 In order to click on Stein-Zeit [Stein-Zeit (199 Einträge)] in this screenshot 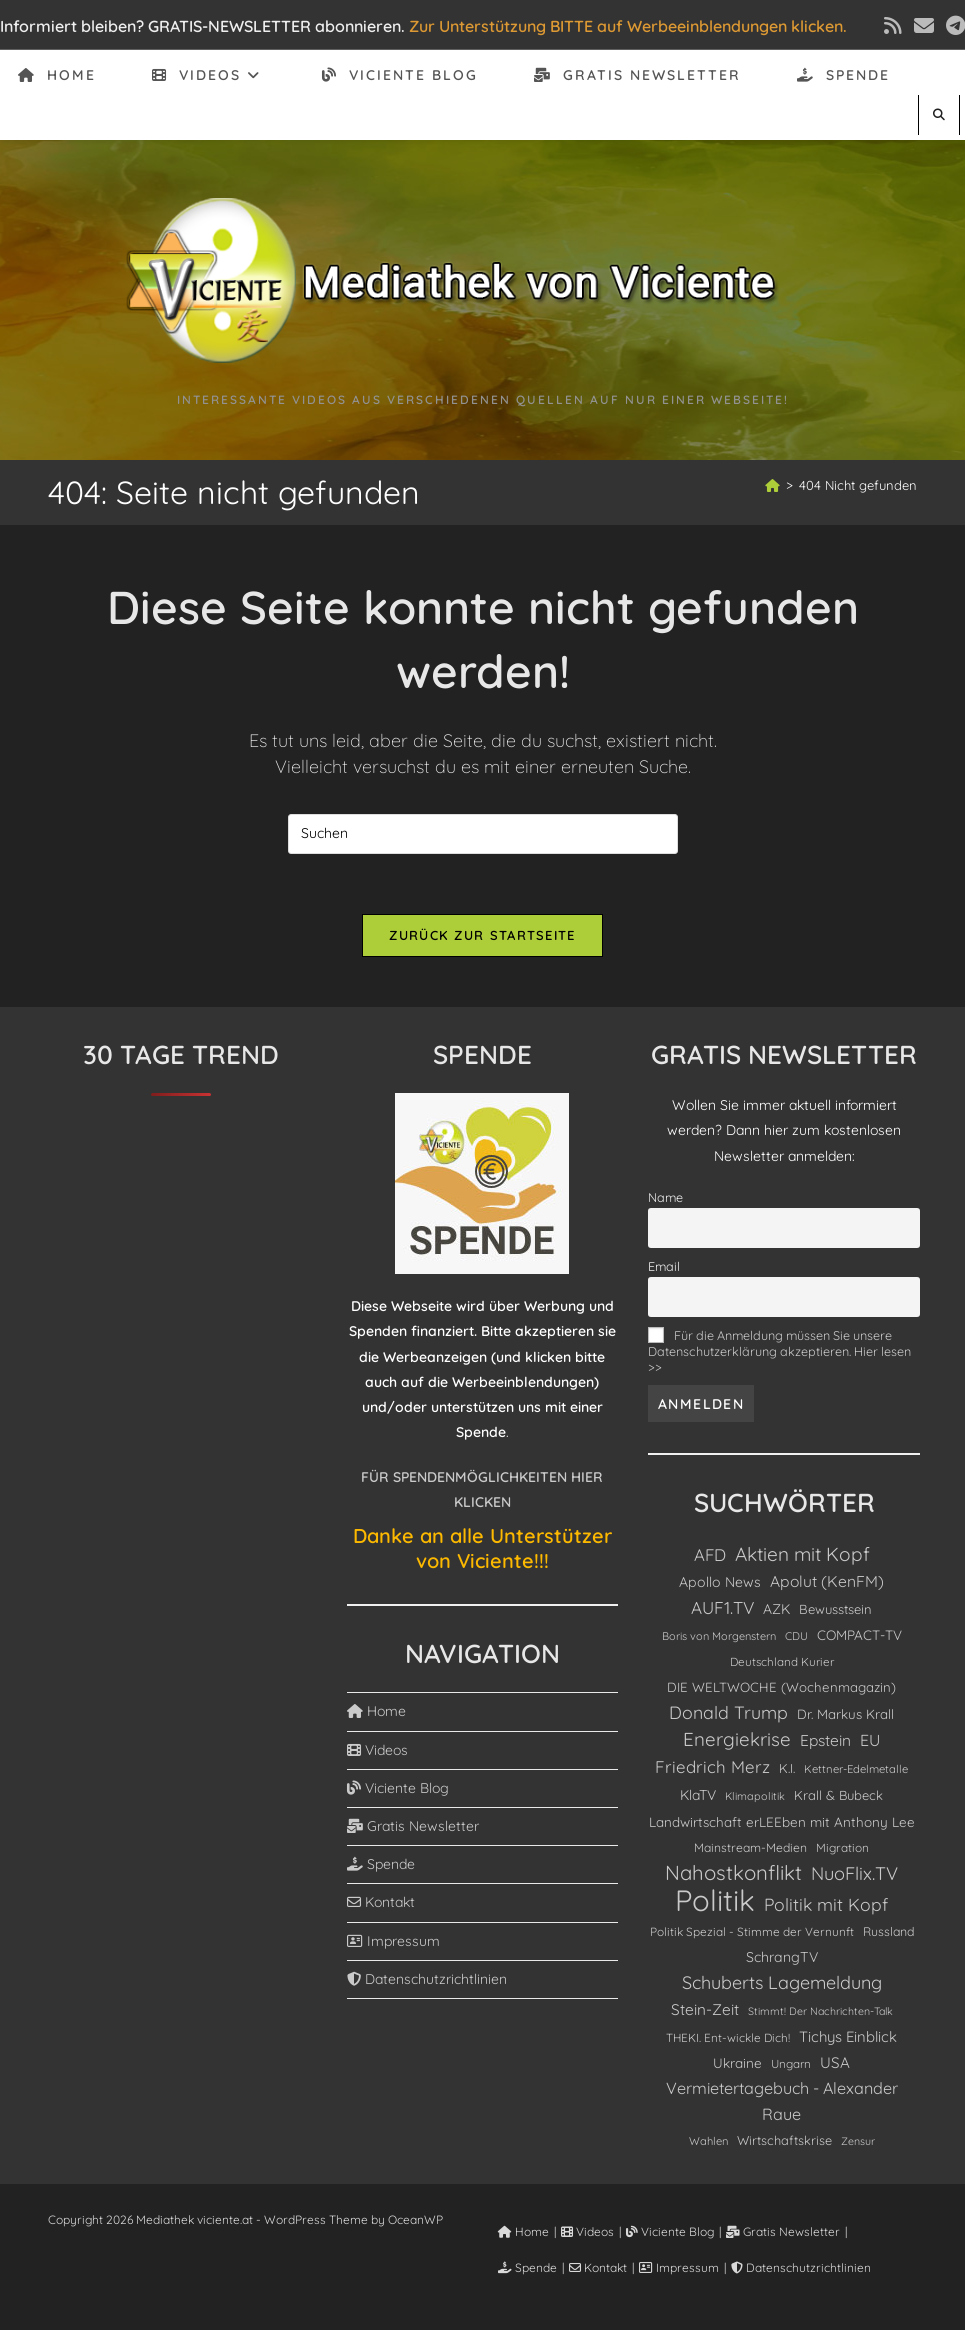, I will do `click(705, 2009)`.